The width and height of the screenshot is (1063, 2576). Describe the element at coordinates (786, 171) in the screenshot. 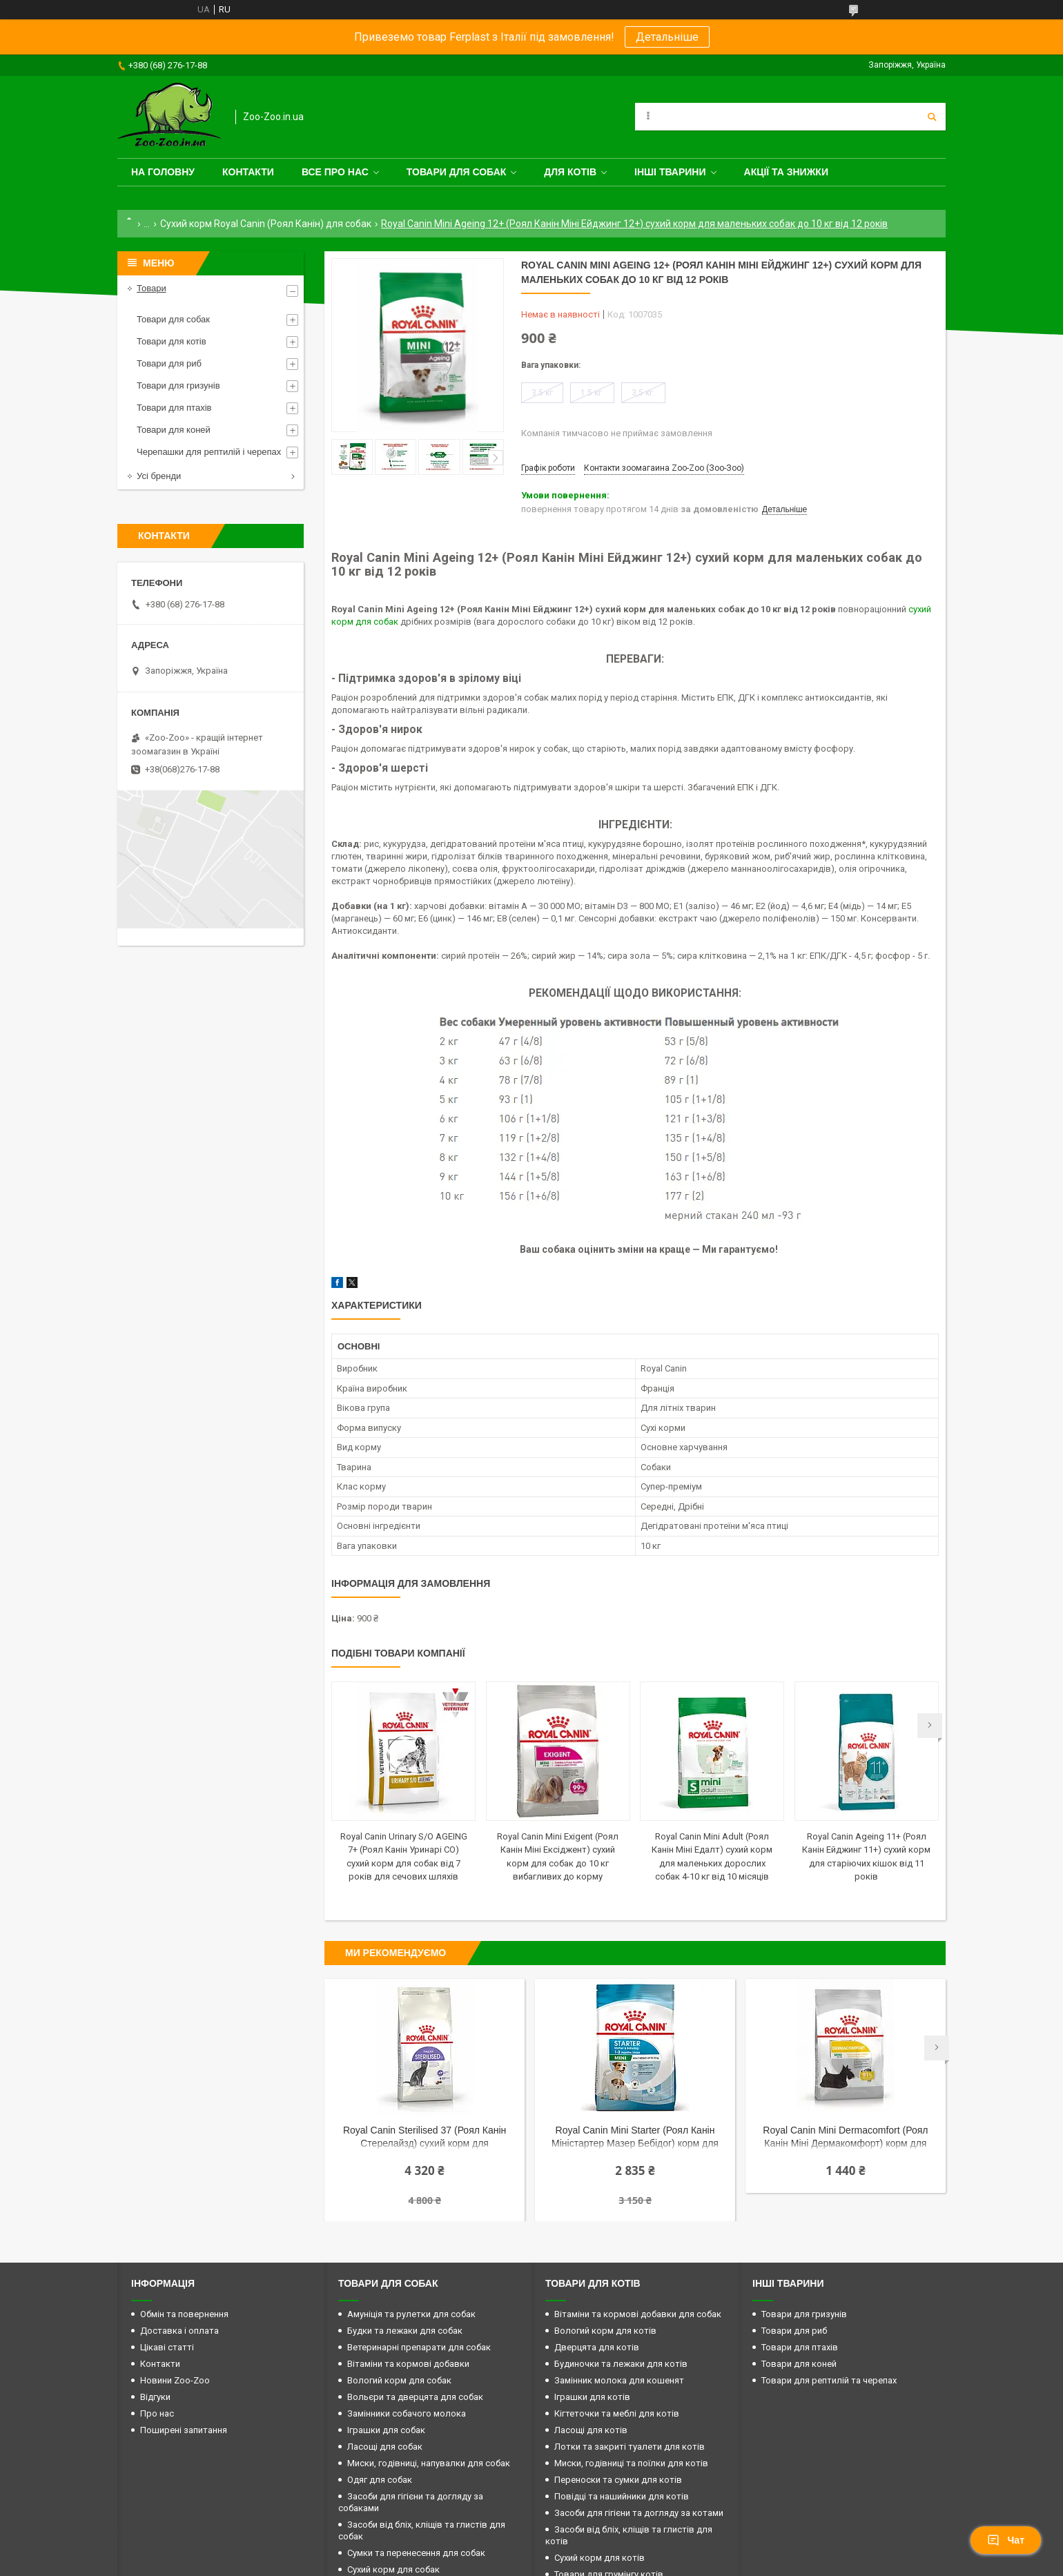

I see `Акції та знижки` at that location.